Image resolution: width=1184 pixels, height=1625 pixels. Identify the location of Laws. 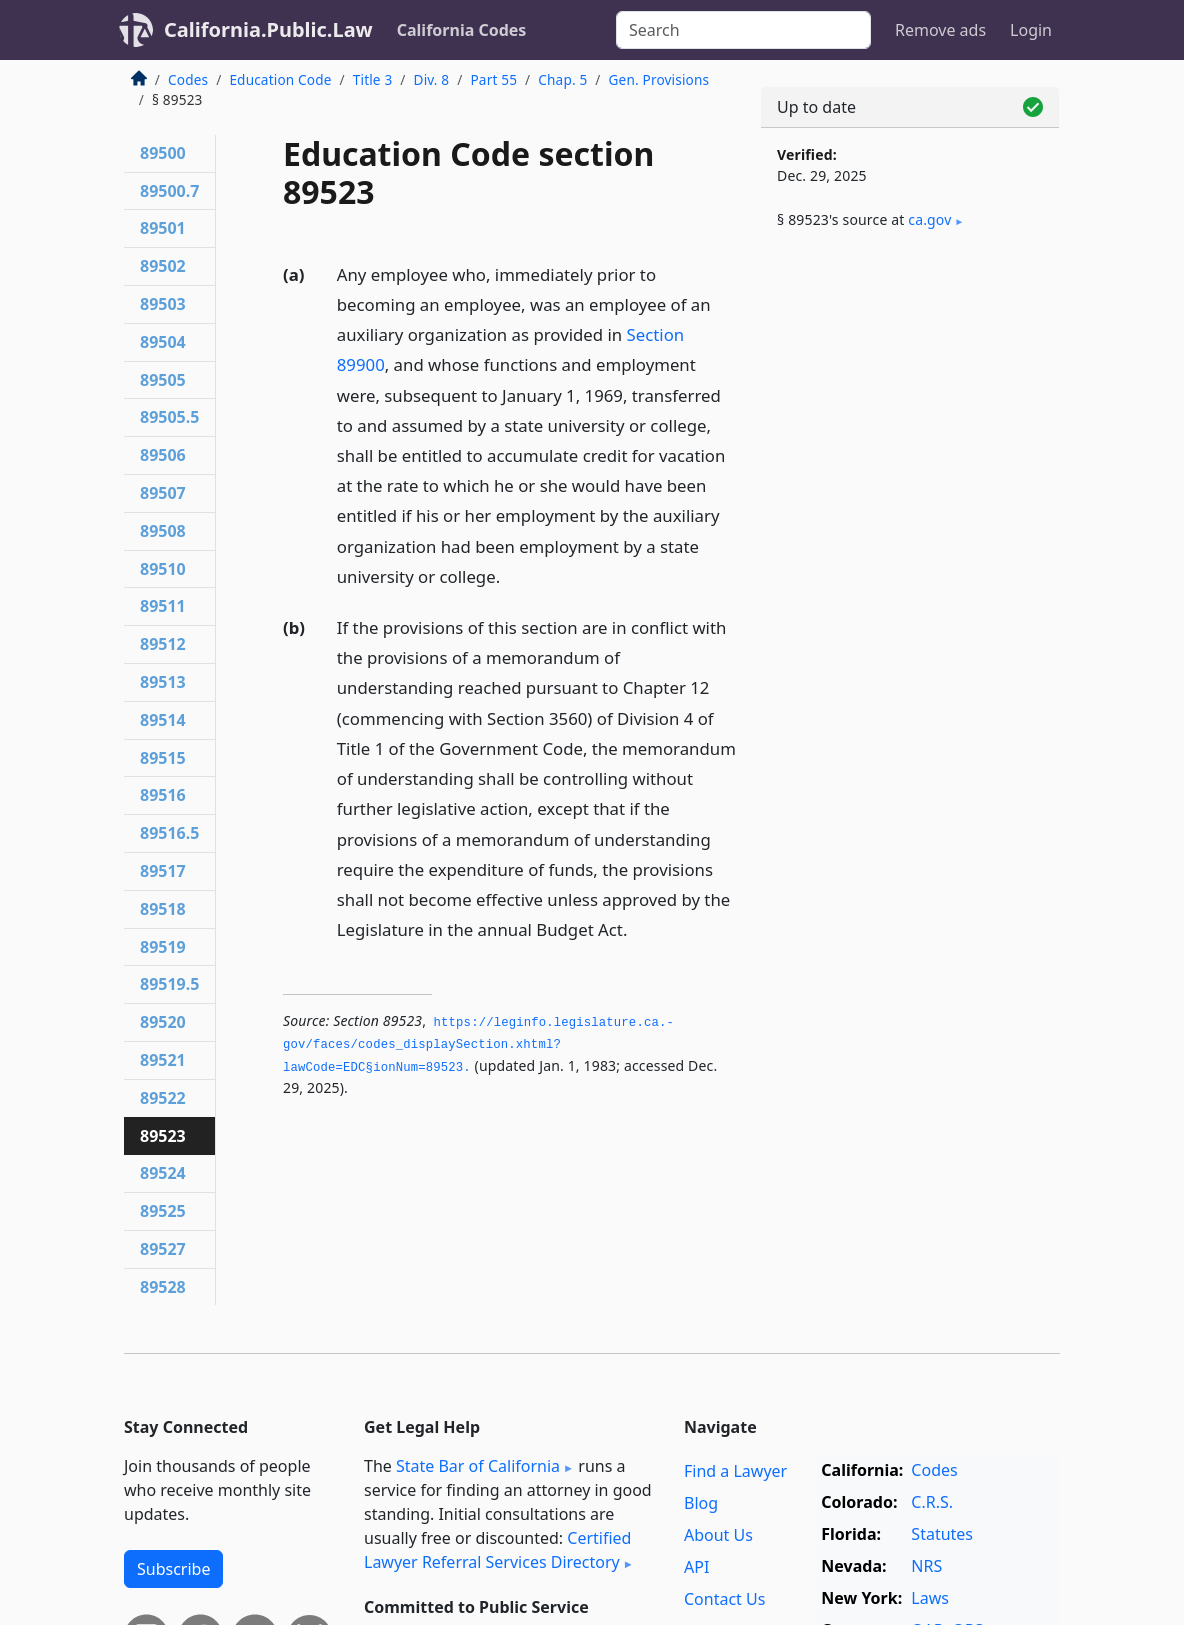
(930, 1598).